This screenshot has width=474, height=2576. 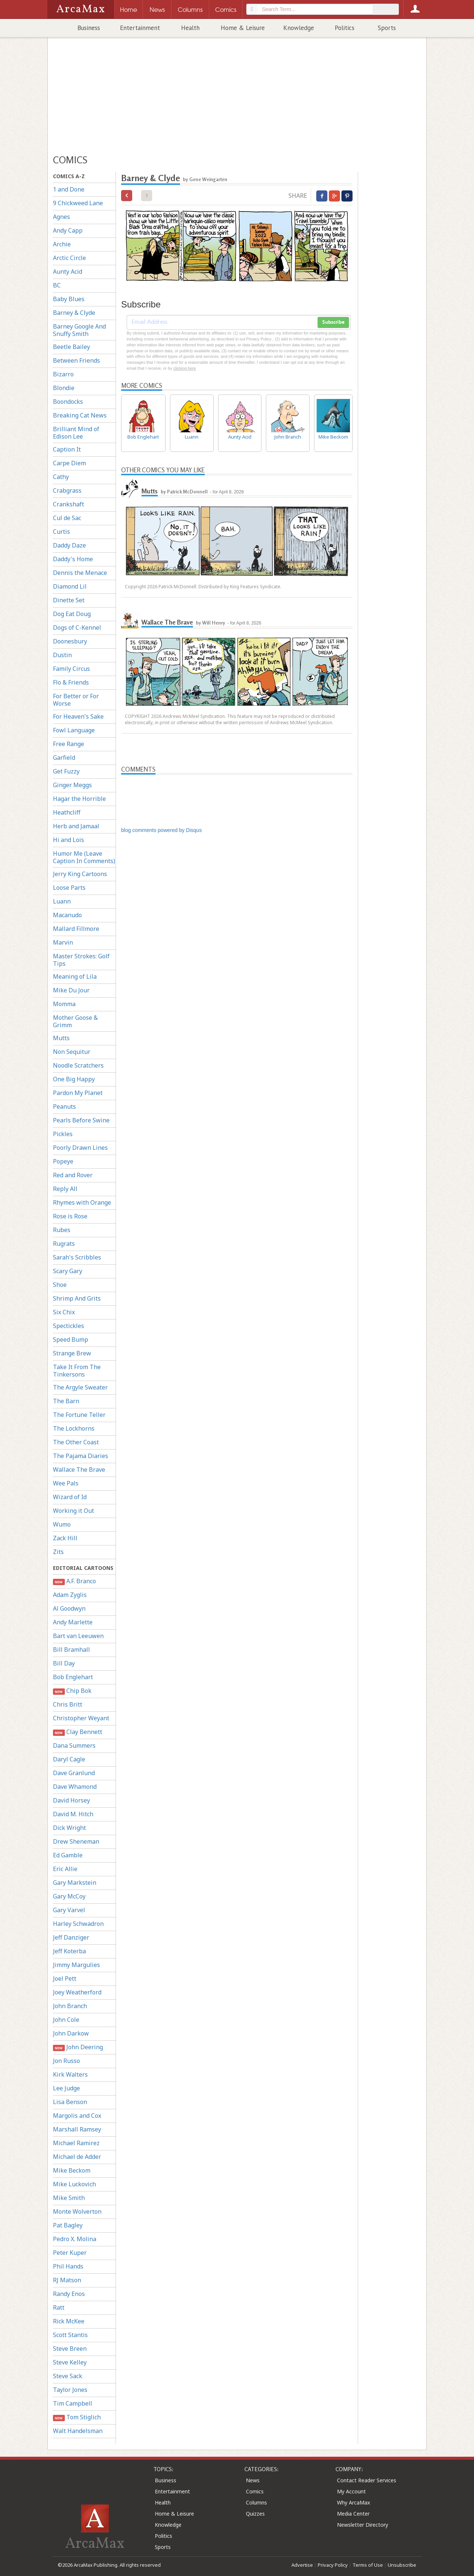 What do you see at coordinates (68, 600) in the screenshot?
I see `Dinette Set` at bounding box center [68, 600].